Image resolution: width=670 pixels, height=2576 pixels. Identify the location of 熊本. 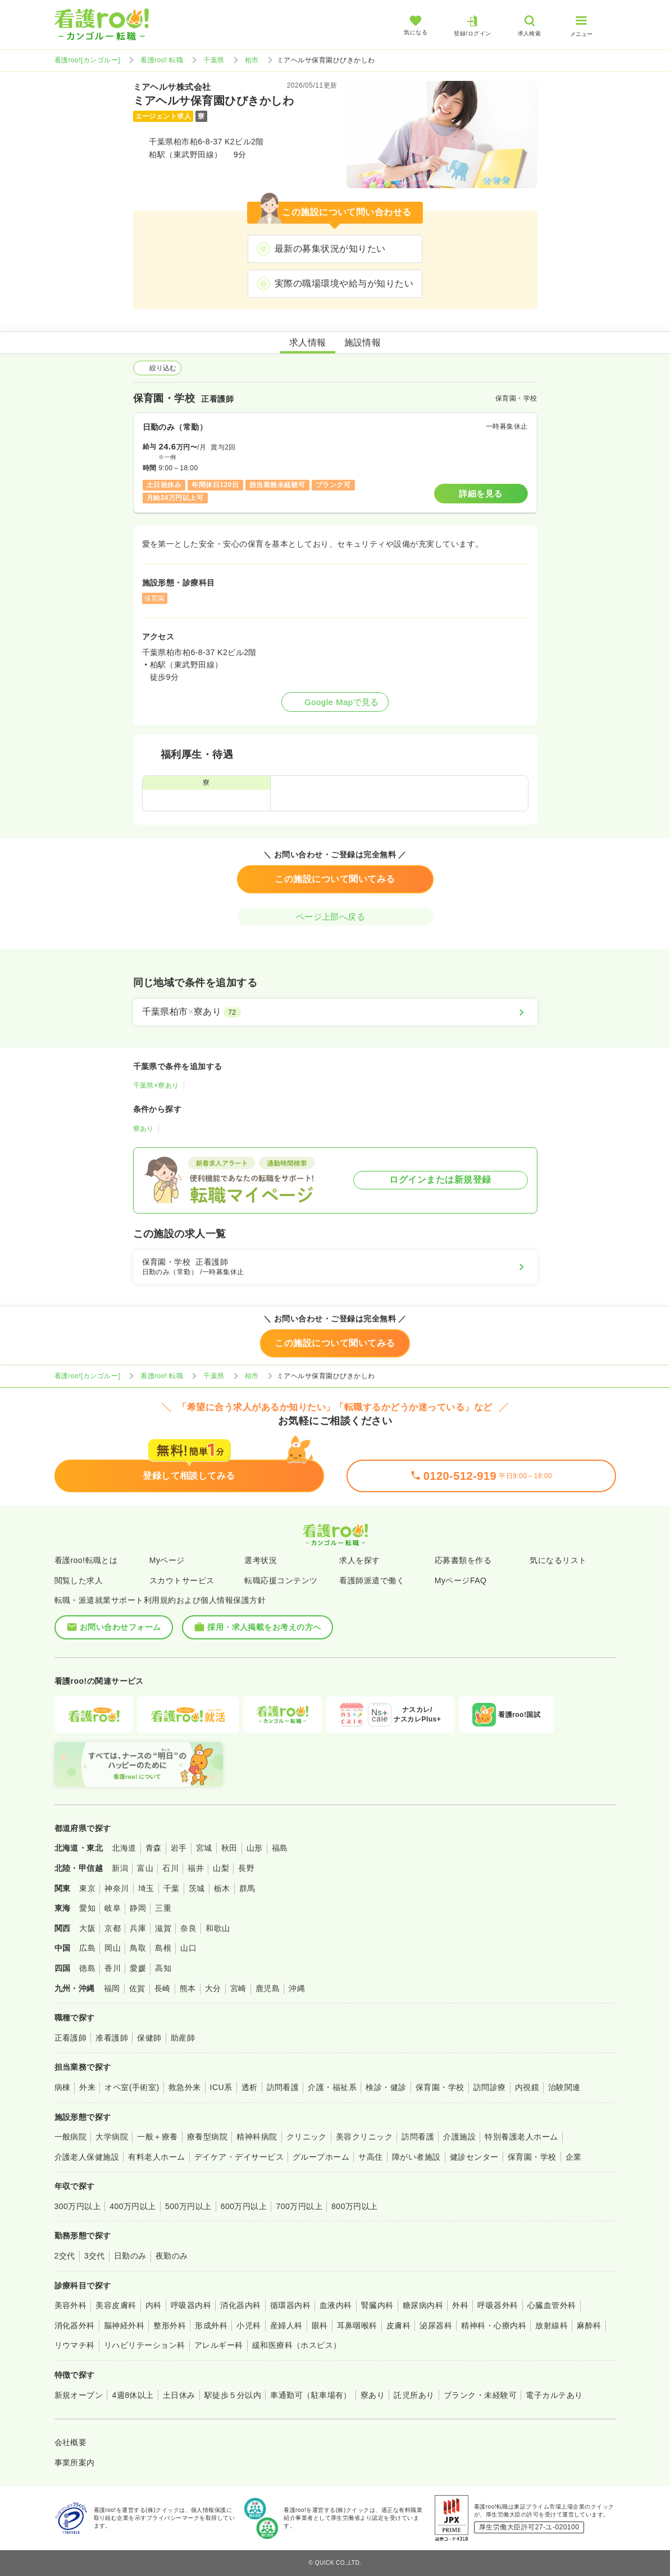
(188, 1988).